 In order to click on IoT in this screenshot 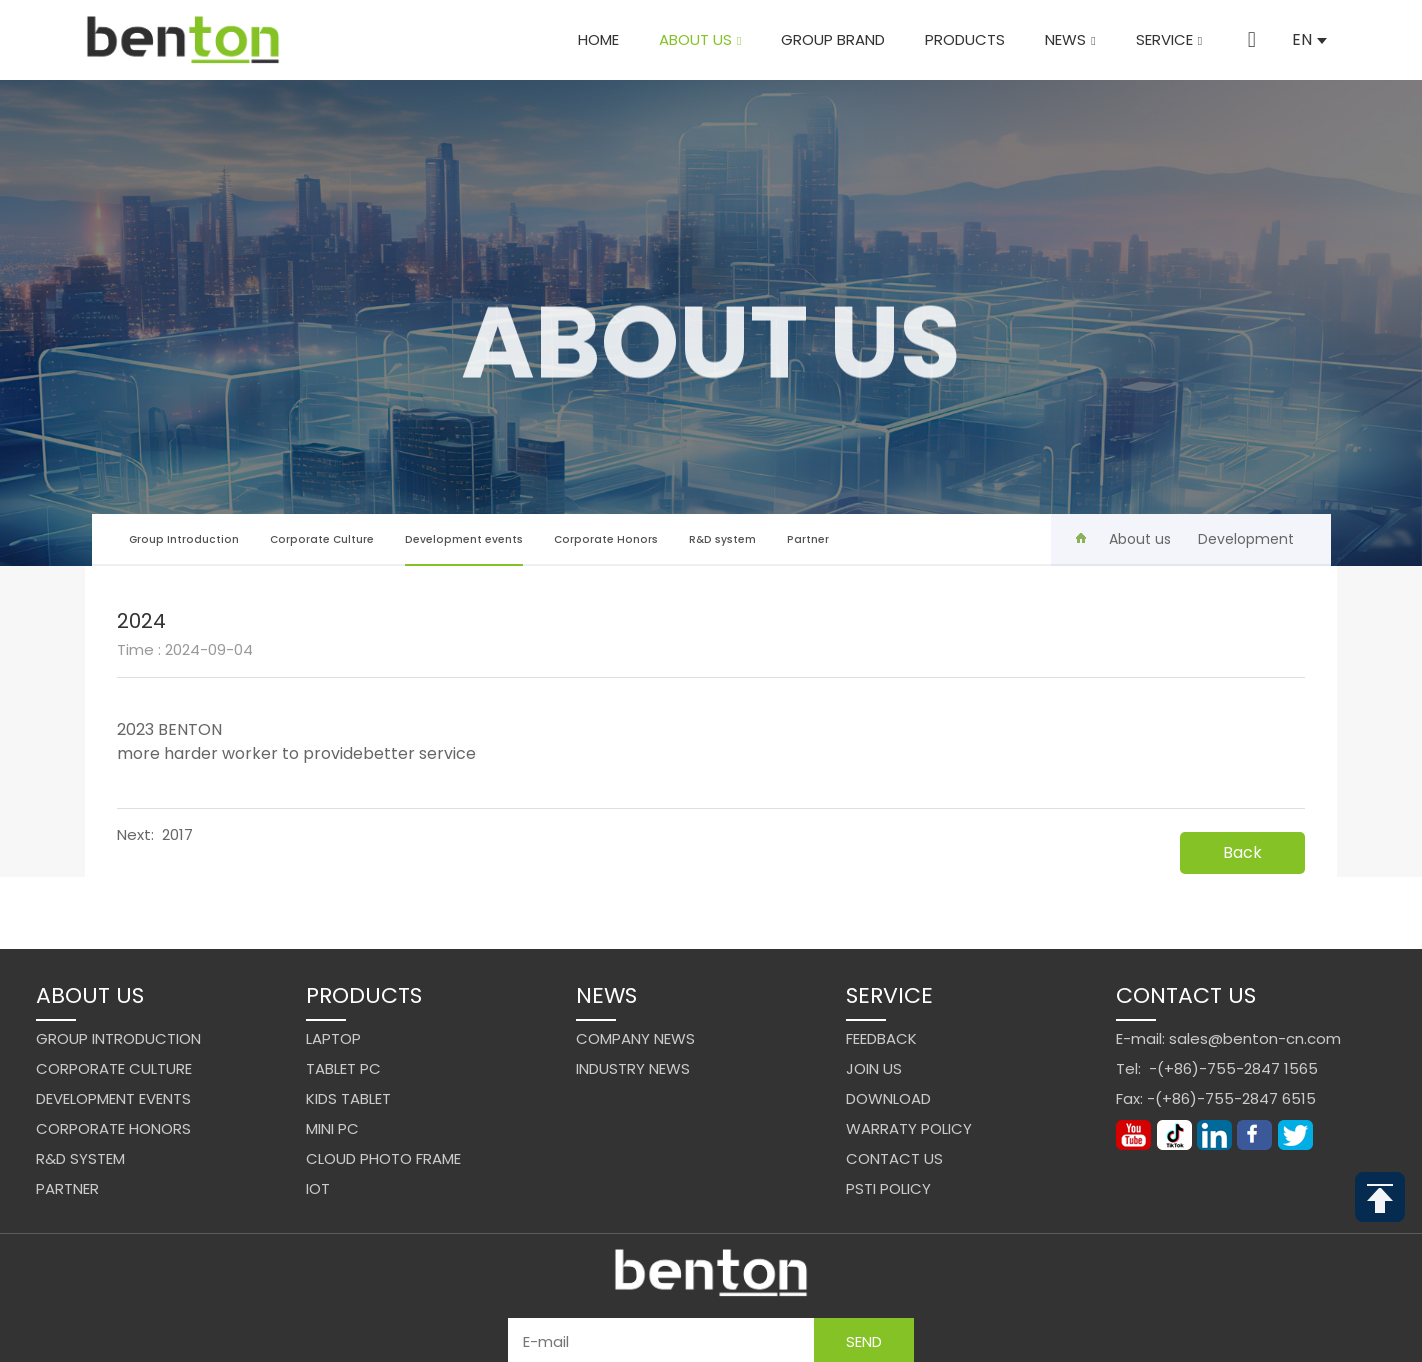, I will do `click(318, 1188)`.